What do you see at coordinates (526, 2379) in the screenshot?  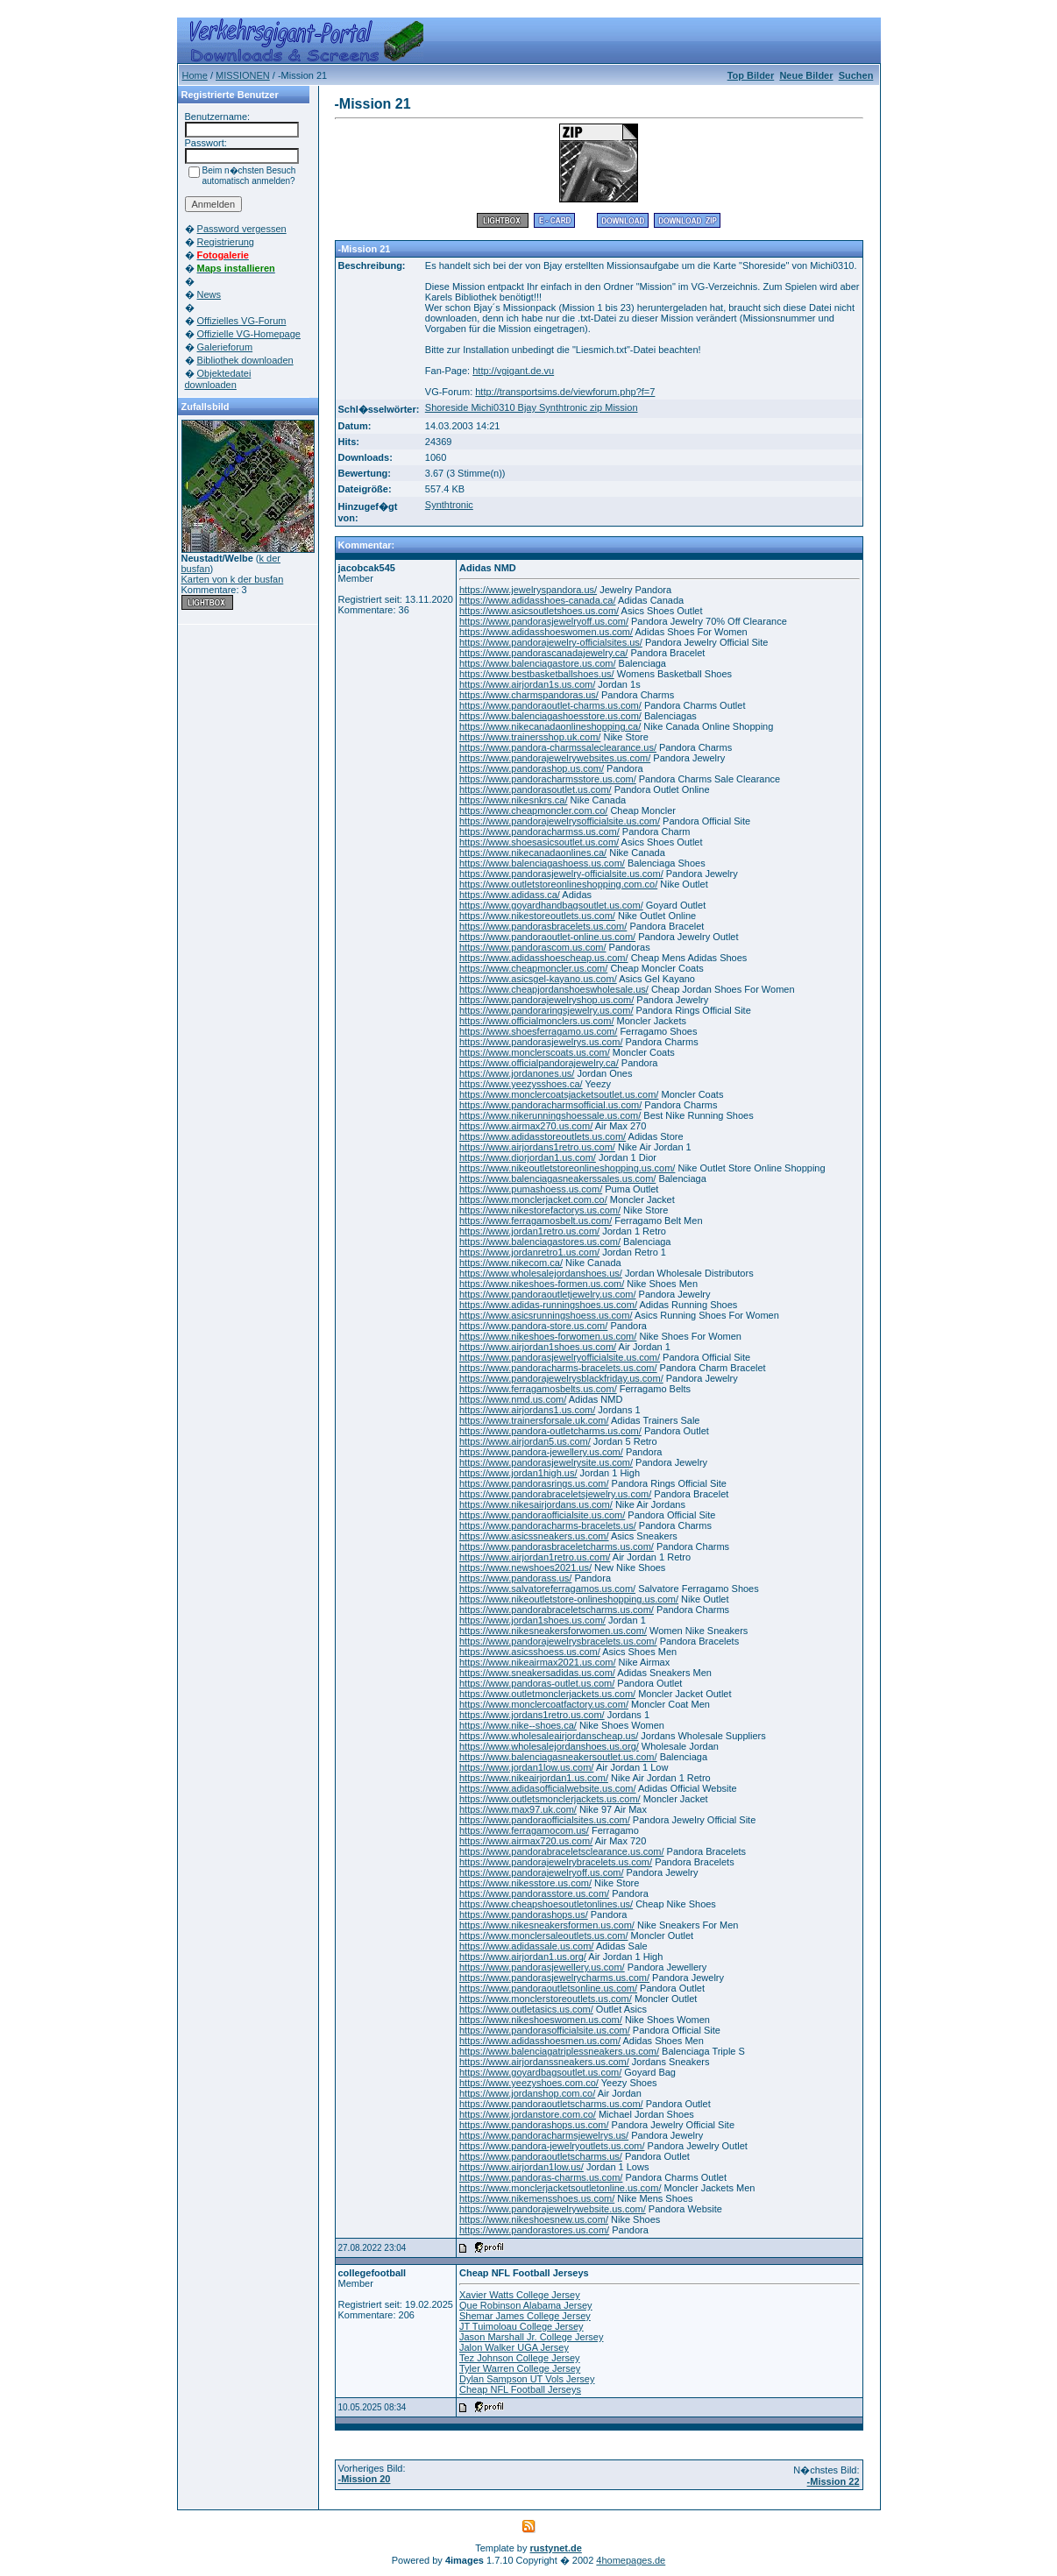 I see `Dylan Sampson UT Vols Jersey` at bounding box center [526, 2379].